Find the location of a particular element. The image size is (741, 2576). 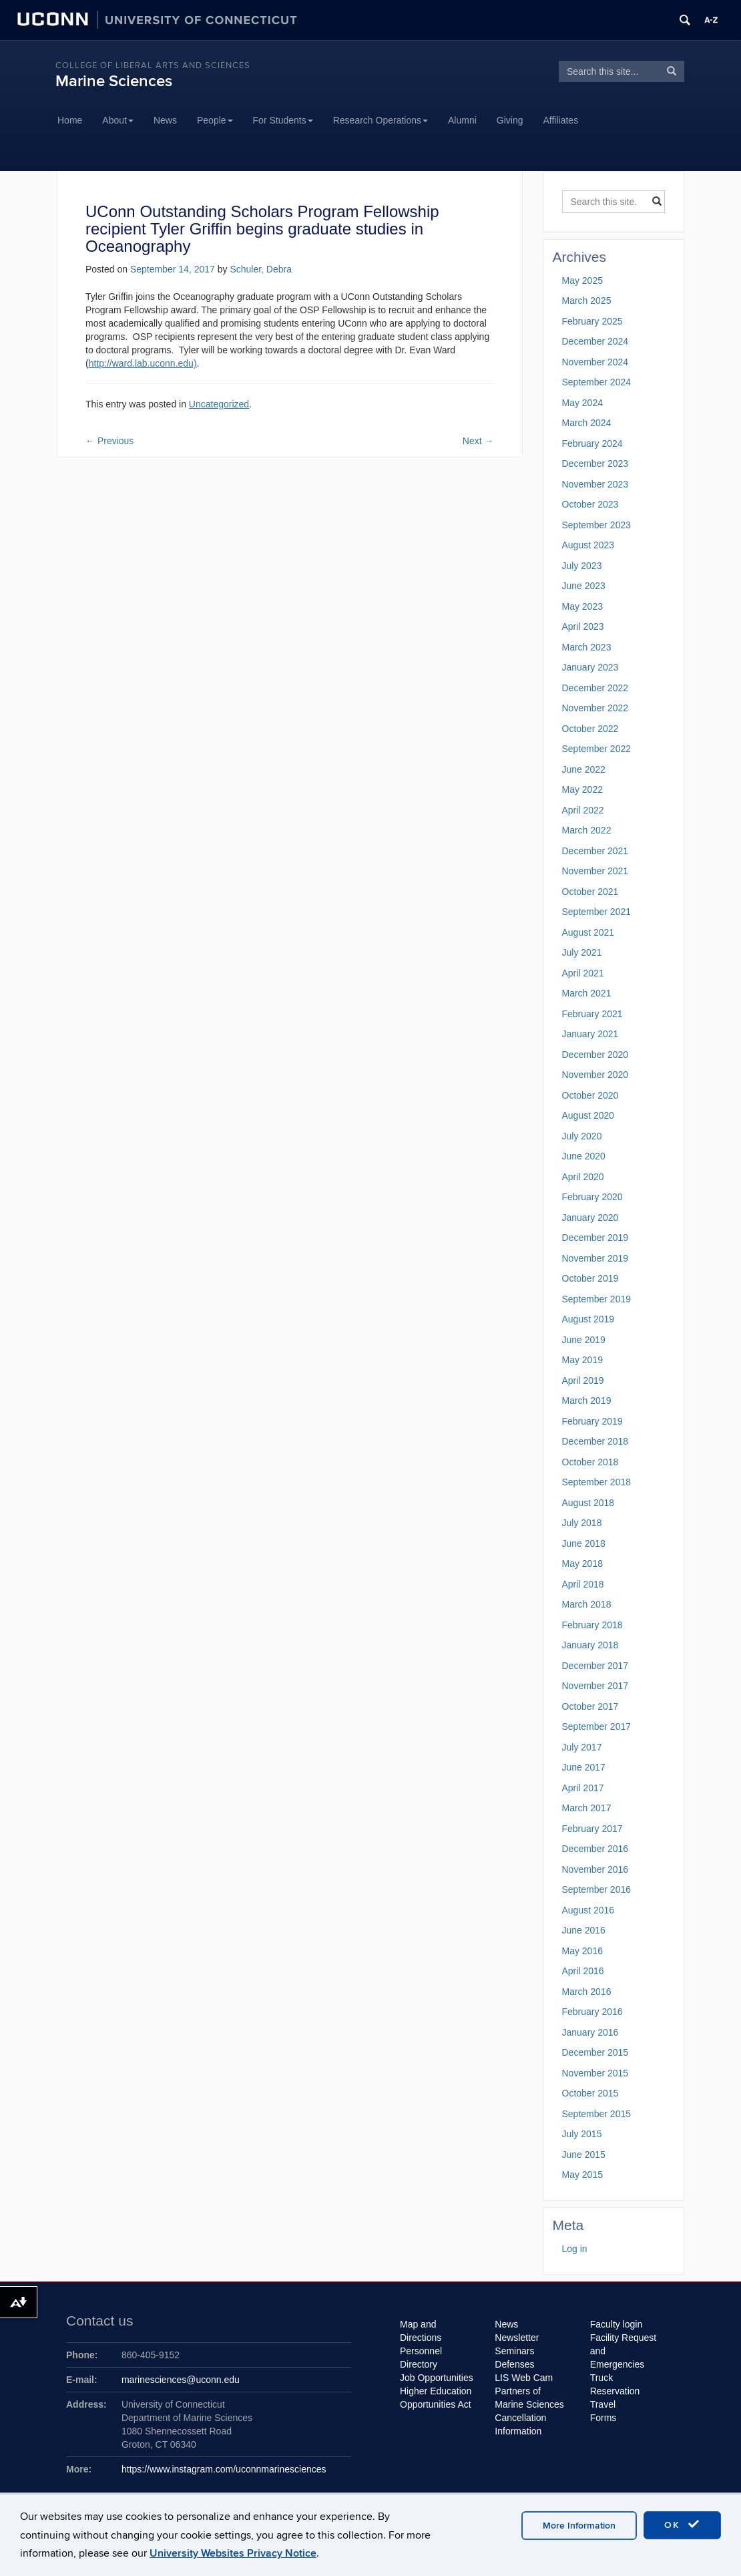

Giving is located at coordinates (510, 120).